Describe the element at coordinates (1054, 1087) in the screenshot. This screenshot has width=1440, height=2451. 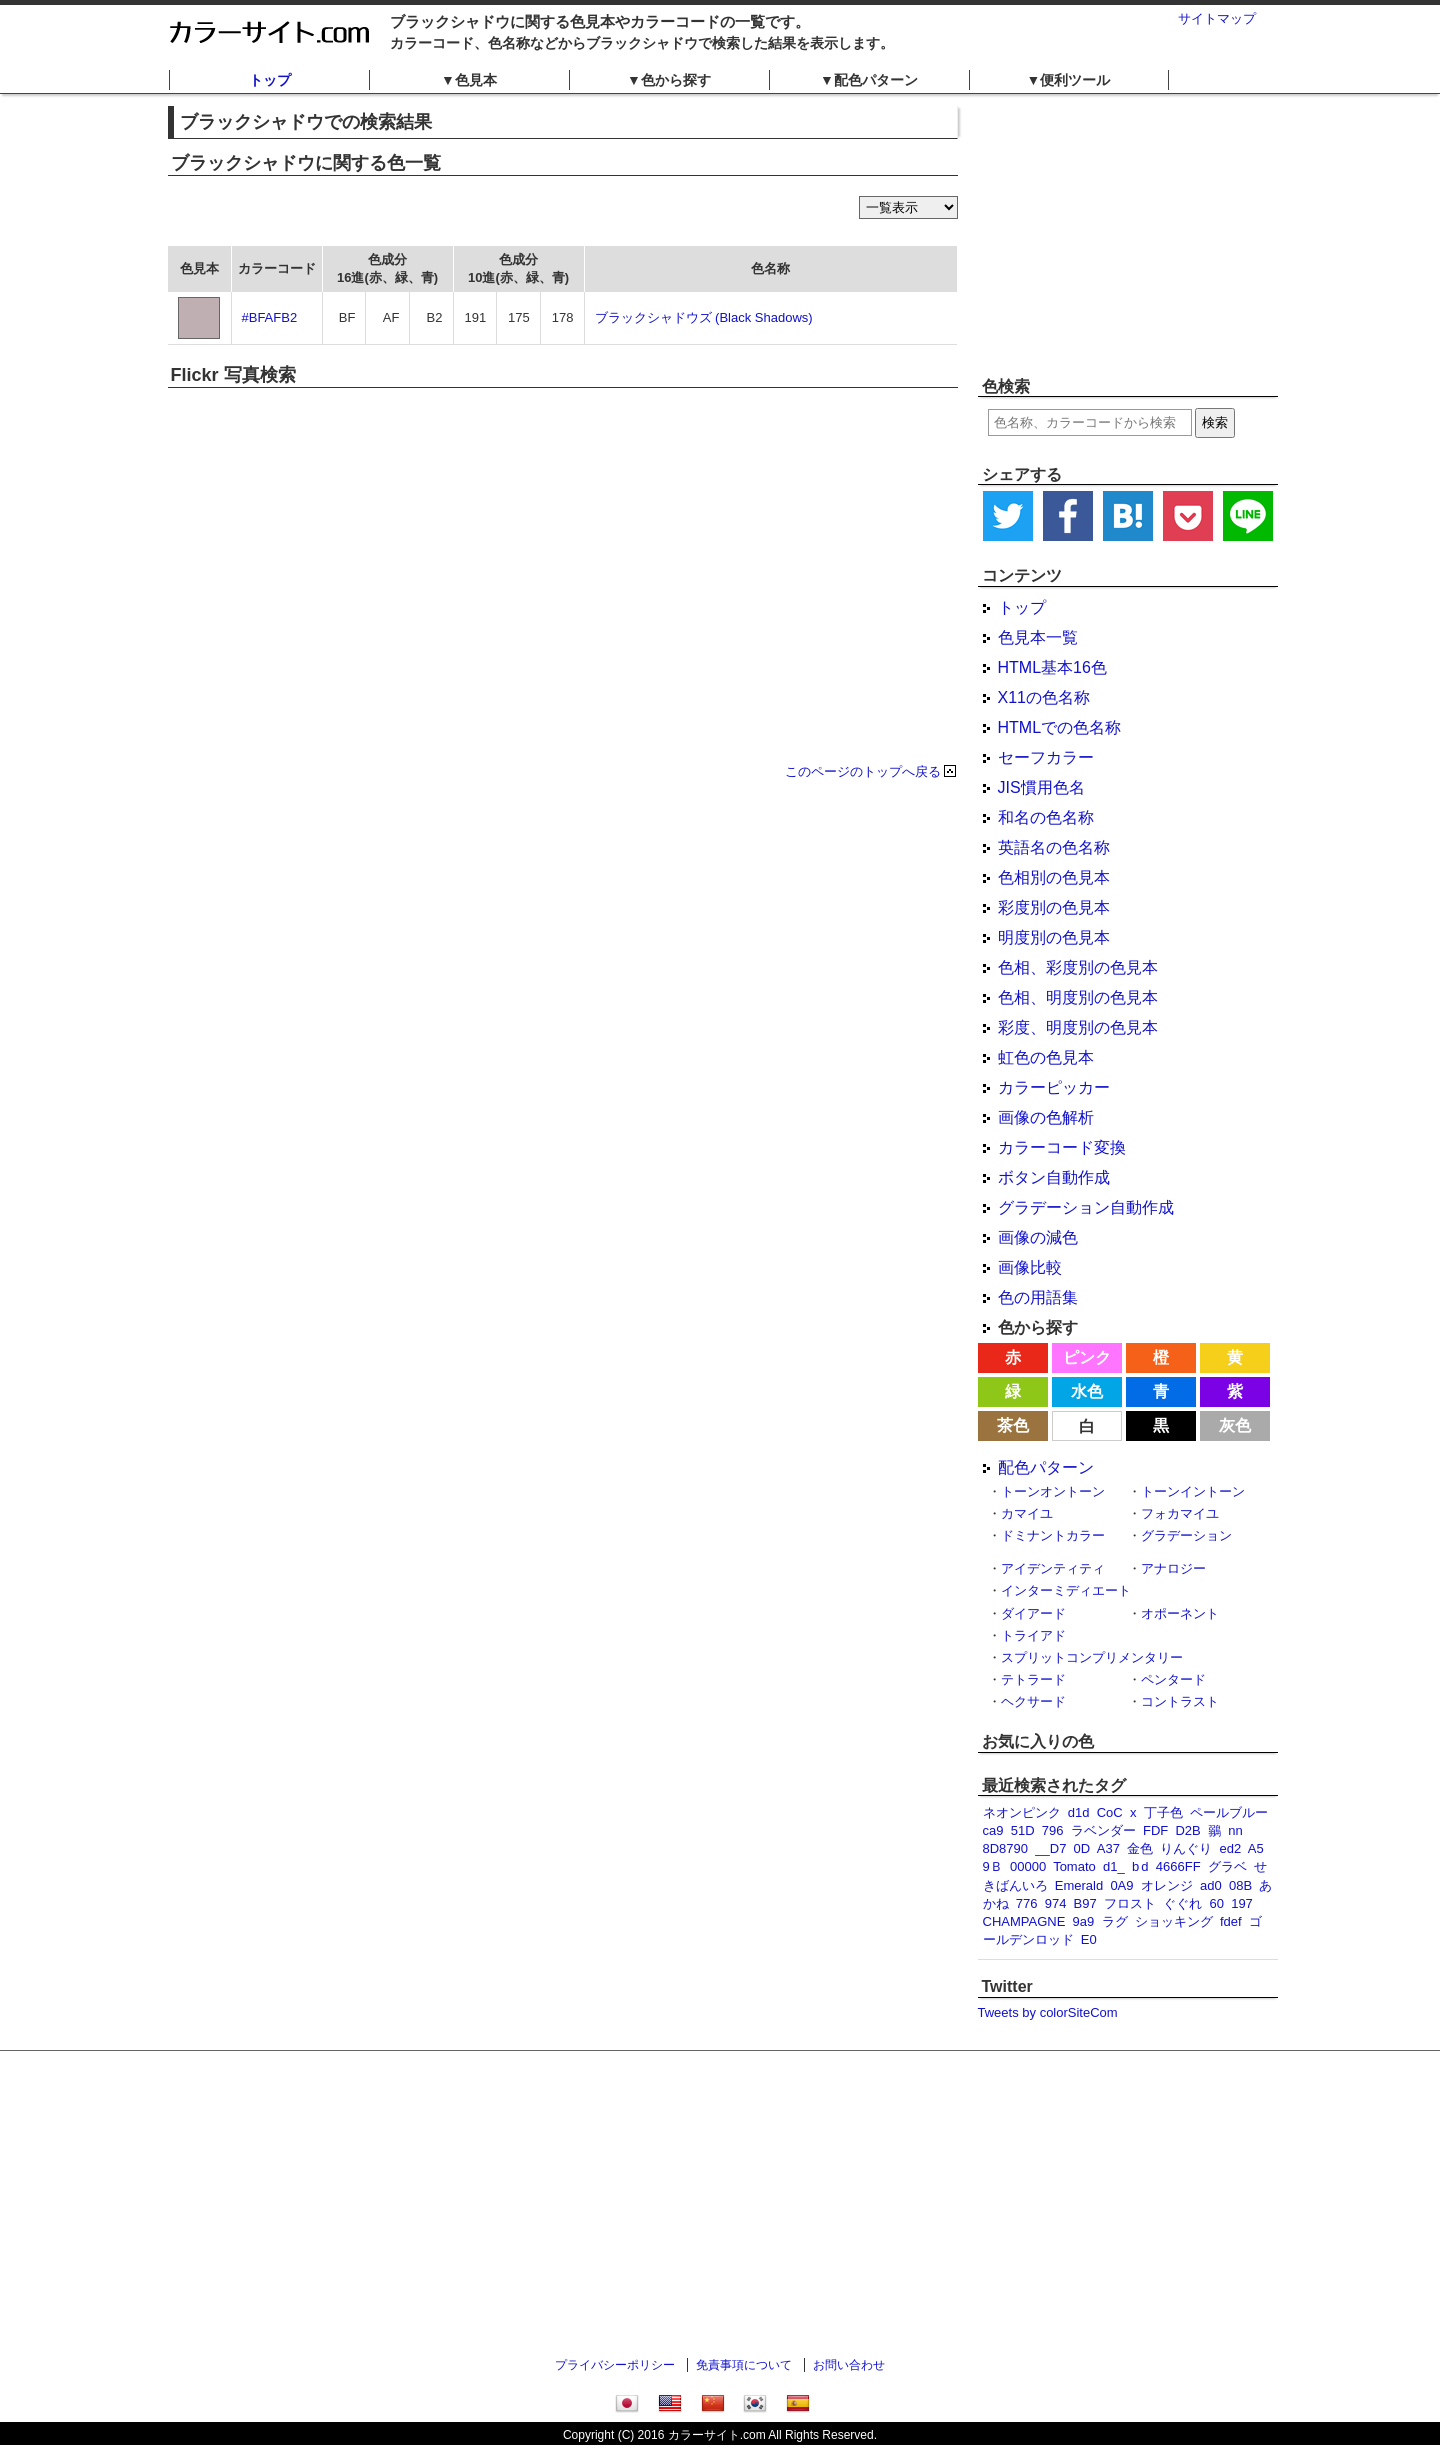
I see `カラーピッカー` at that location.